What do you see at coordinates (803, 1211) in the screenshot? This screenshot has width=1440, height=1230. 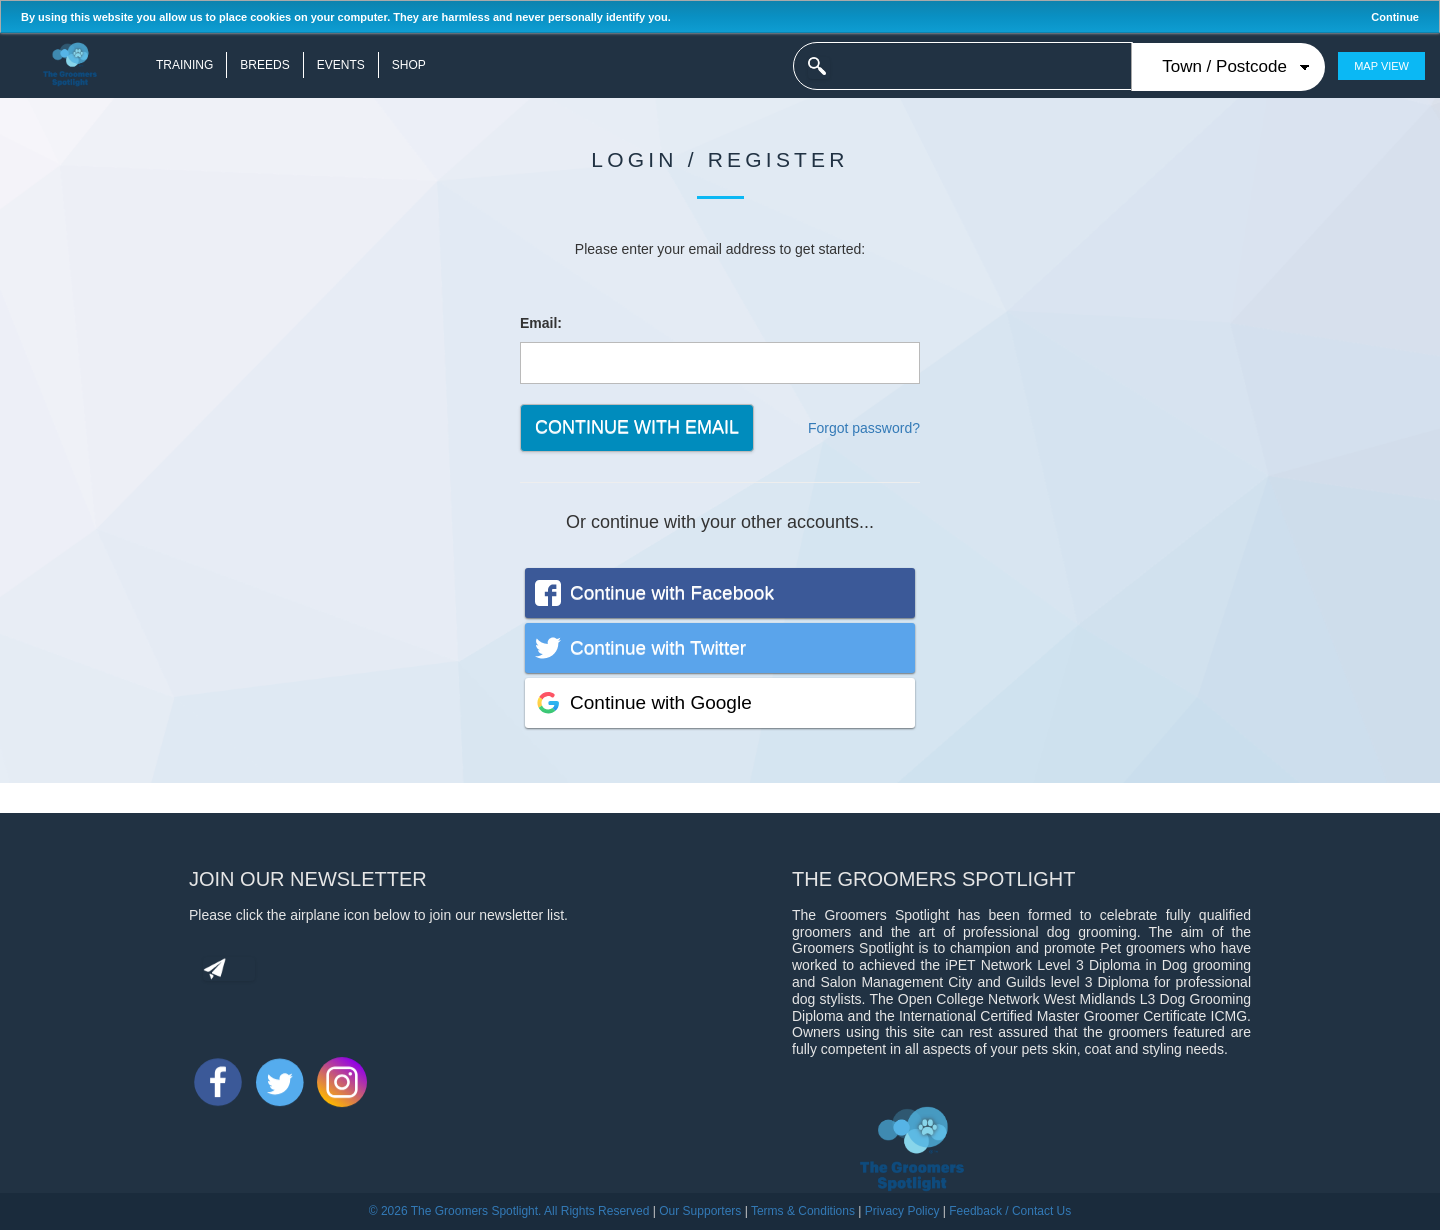 I see `Terms & Conditions` at bounding box center [803, 1211].